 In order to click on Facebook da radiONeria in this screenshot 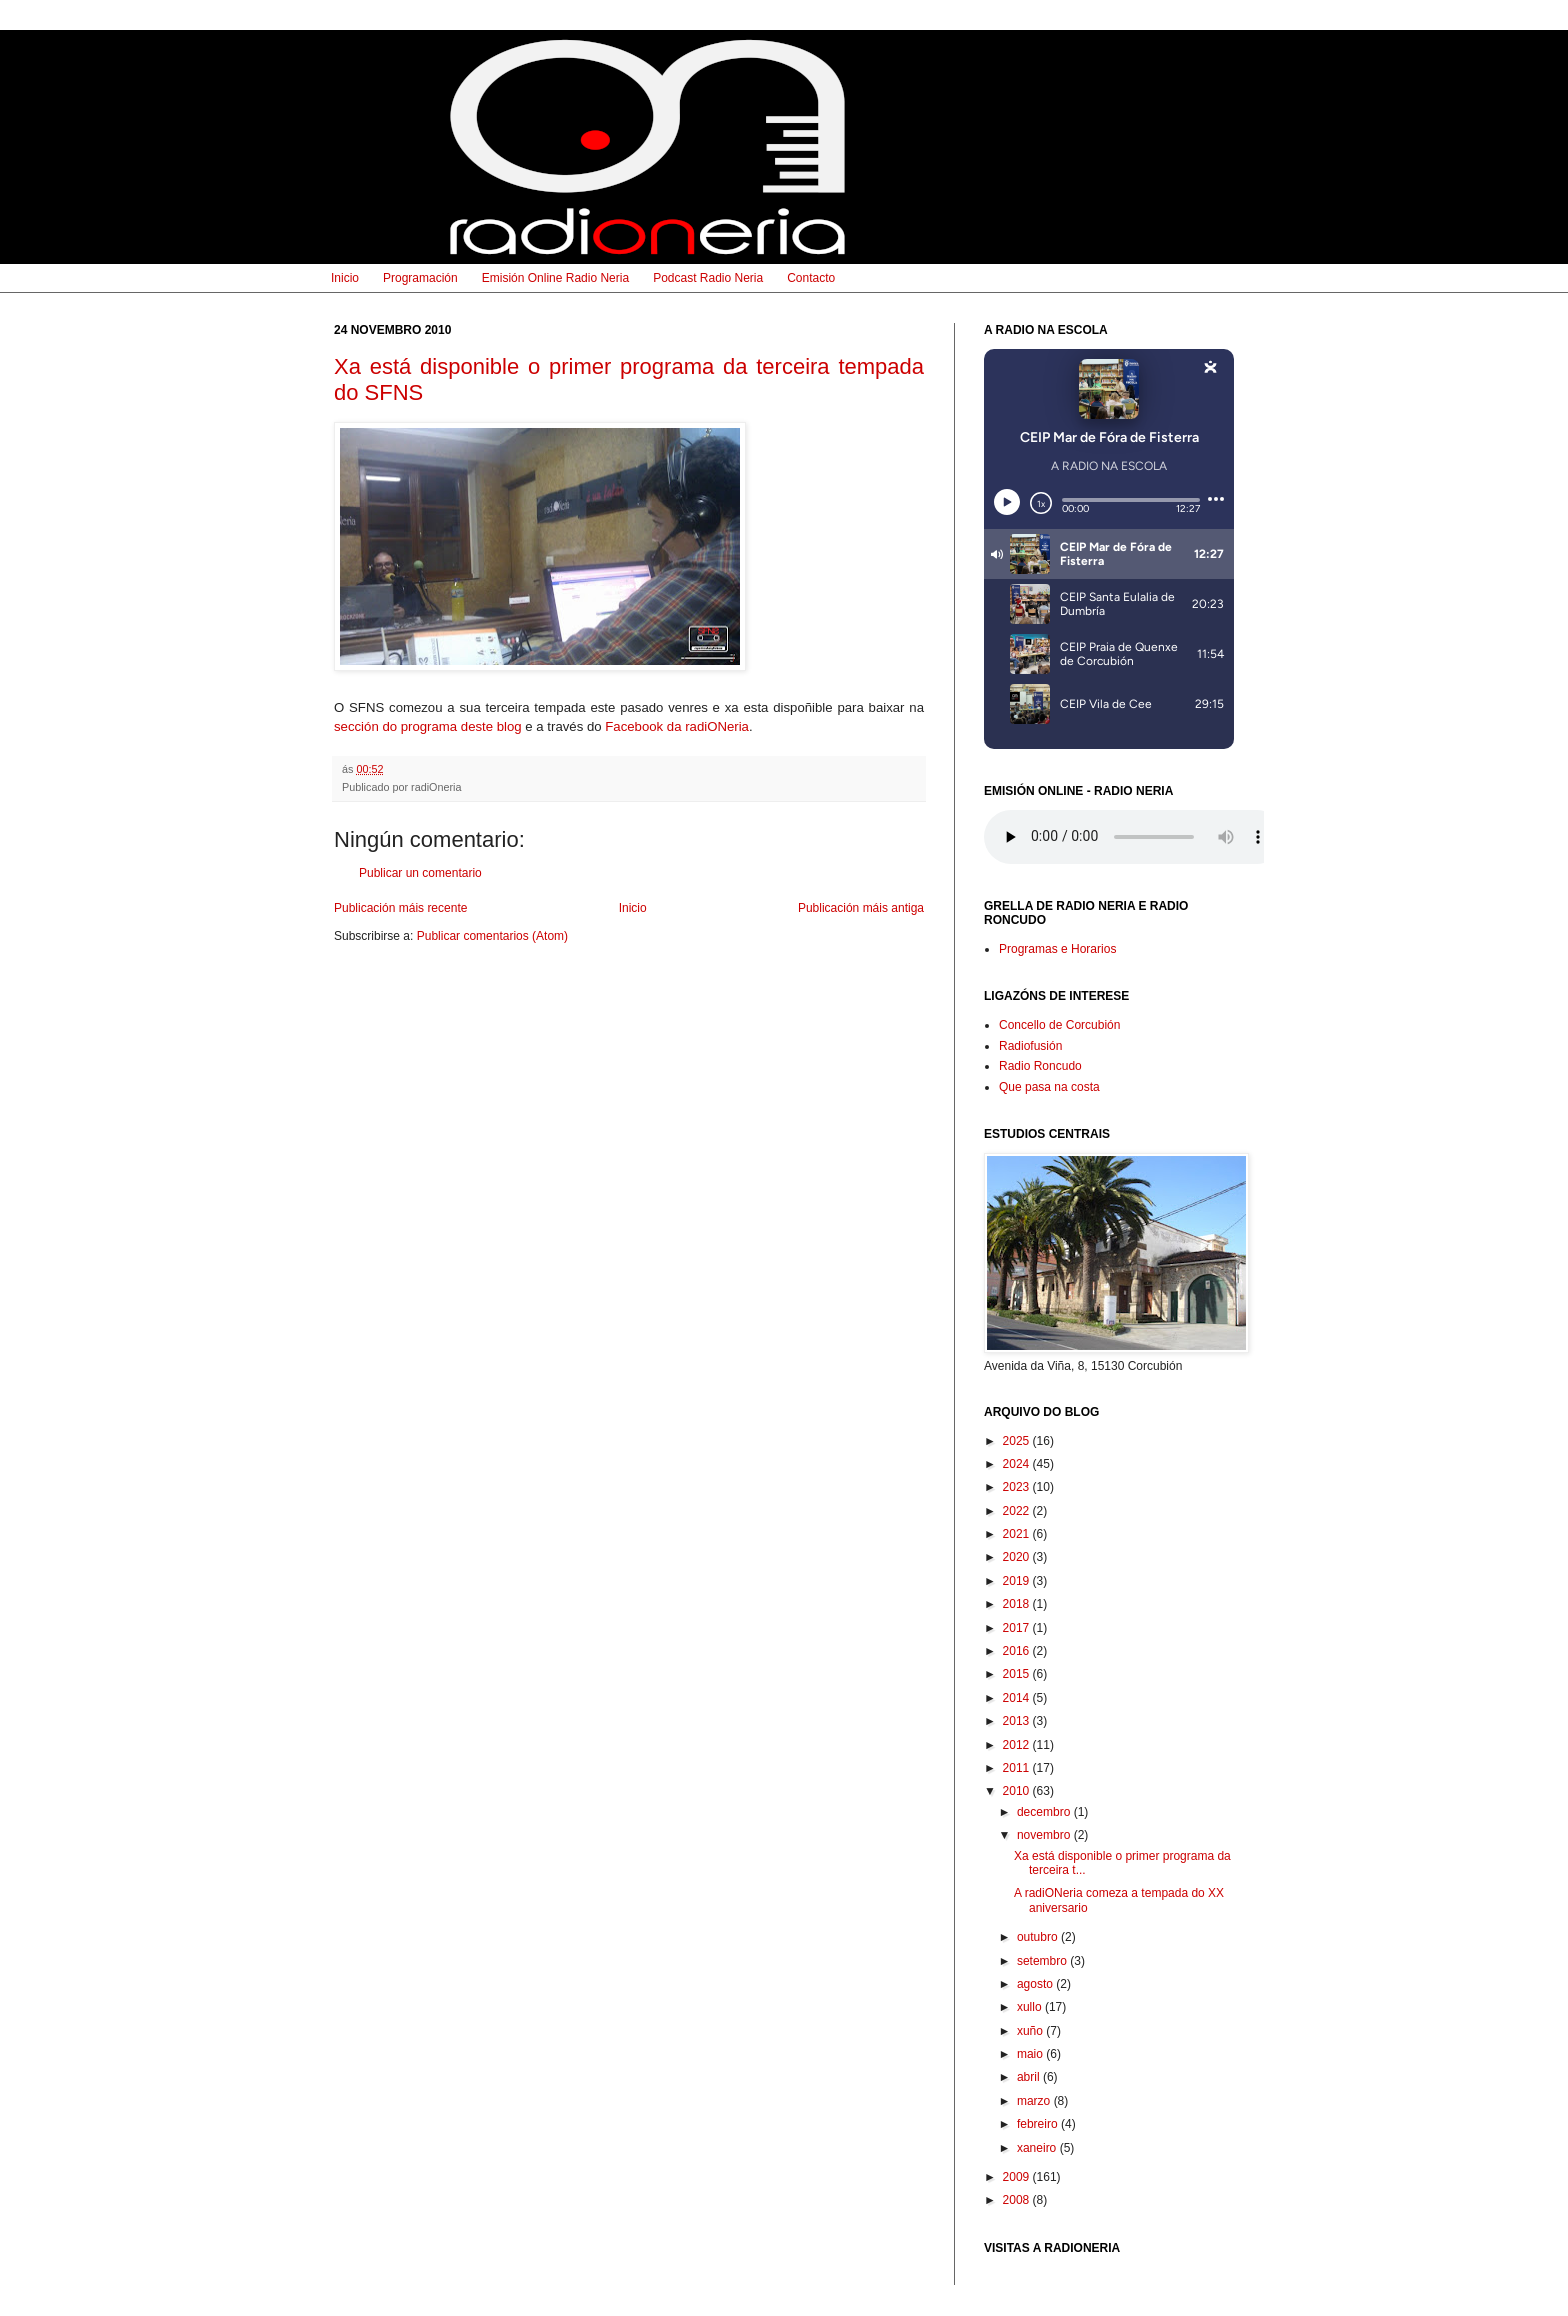, I will do `click(677, 726)`.